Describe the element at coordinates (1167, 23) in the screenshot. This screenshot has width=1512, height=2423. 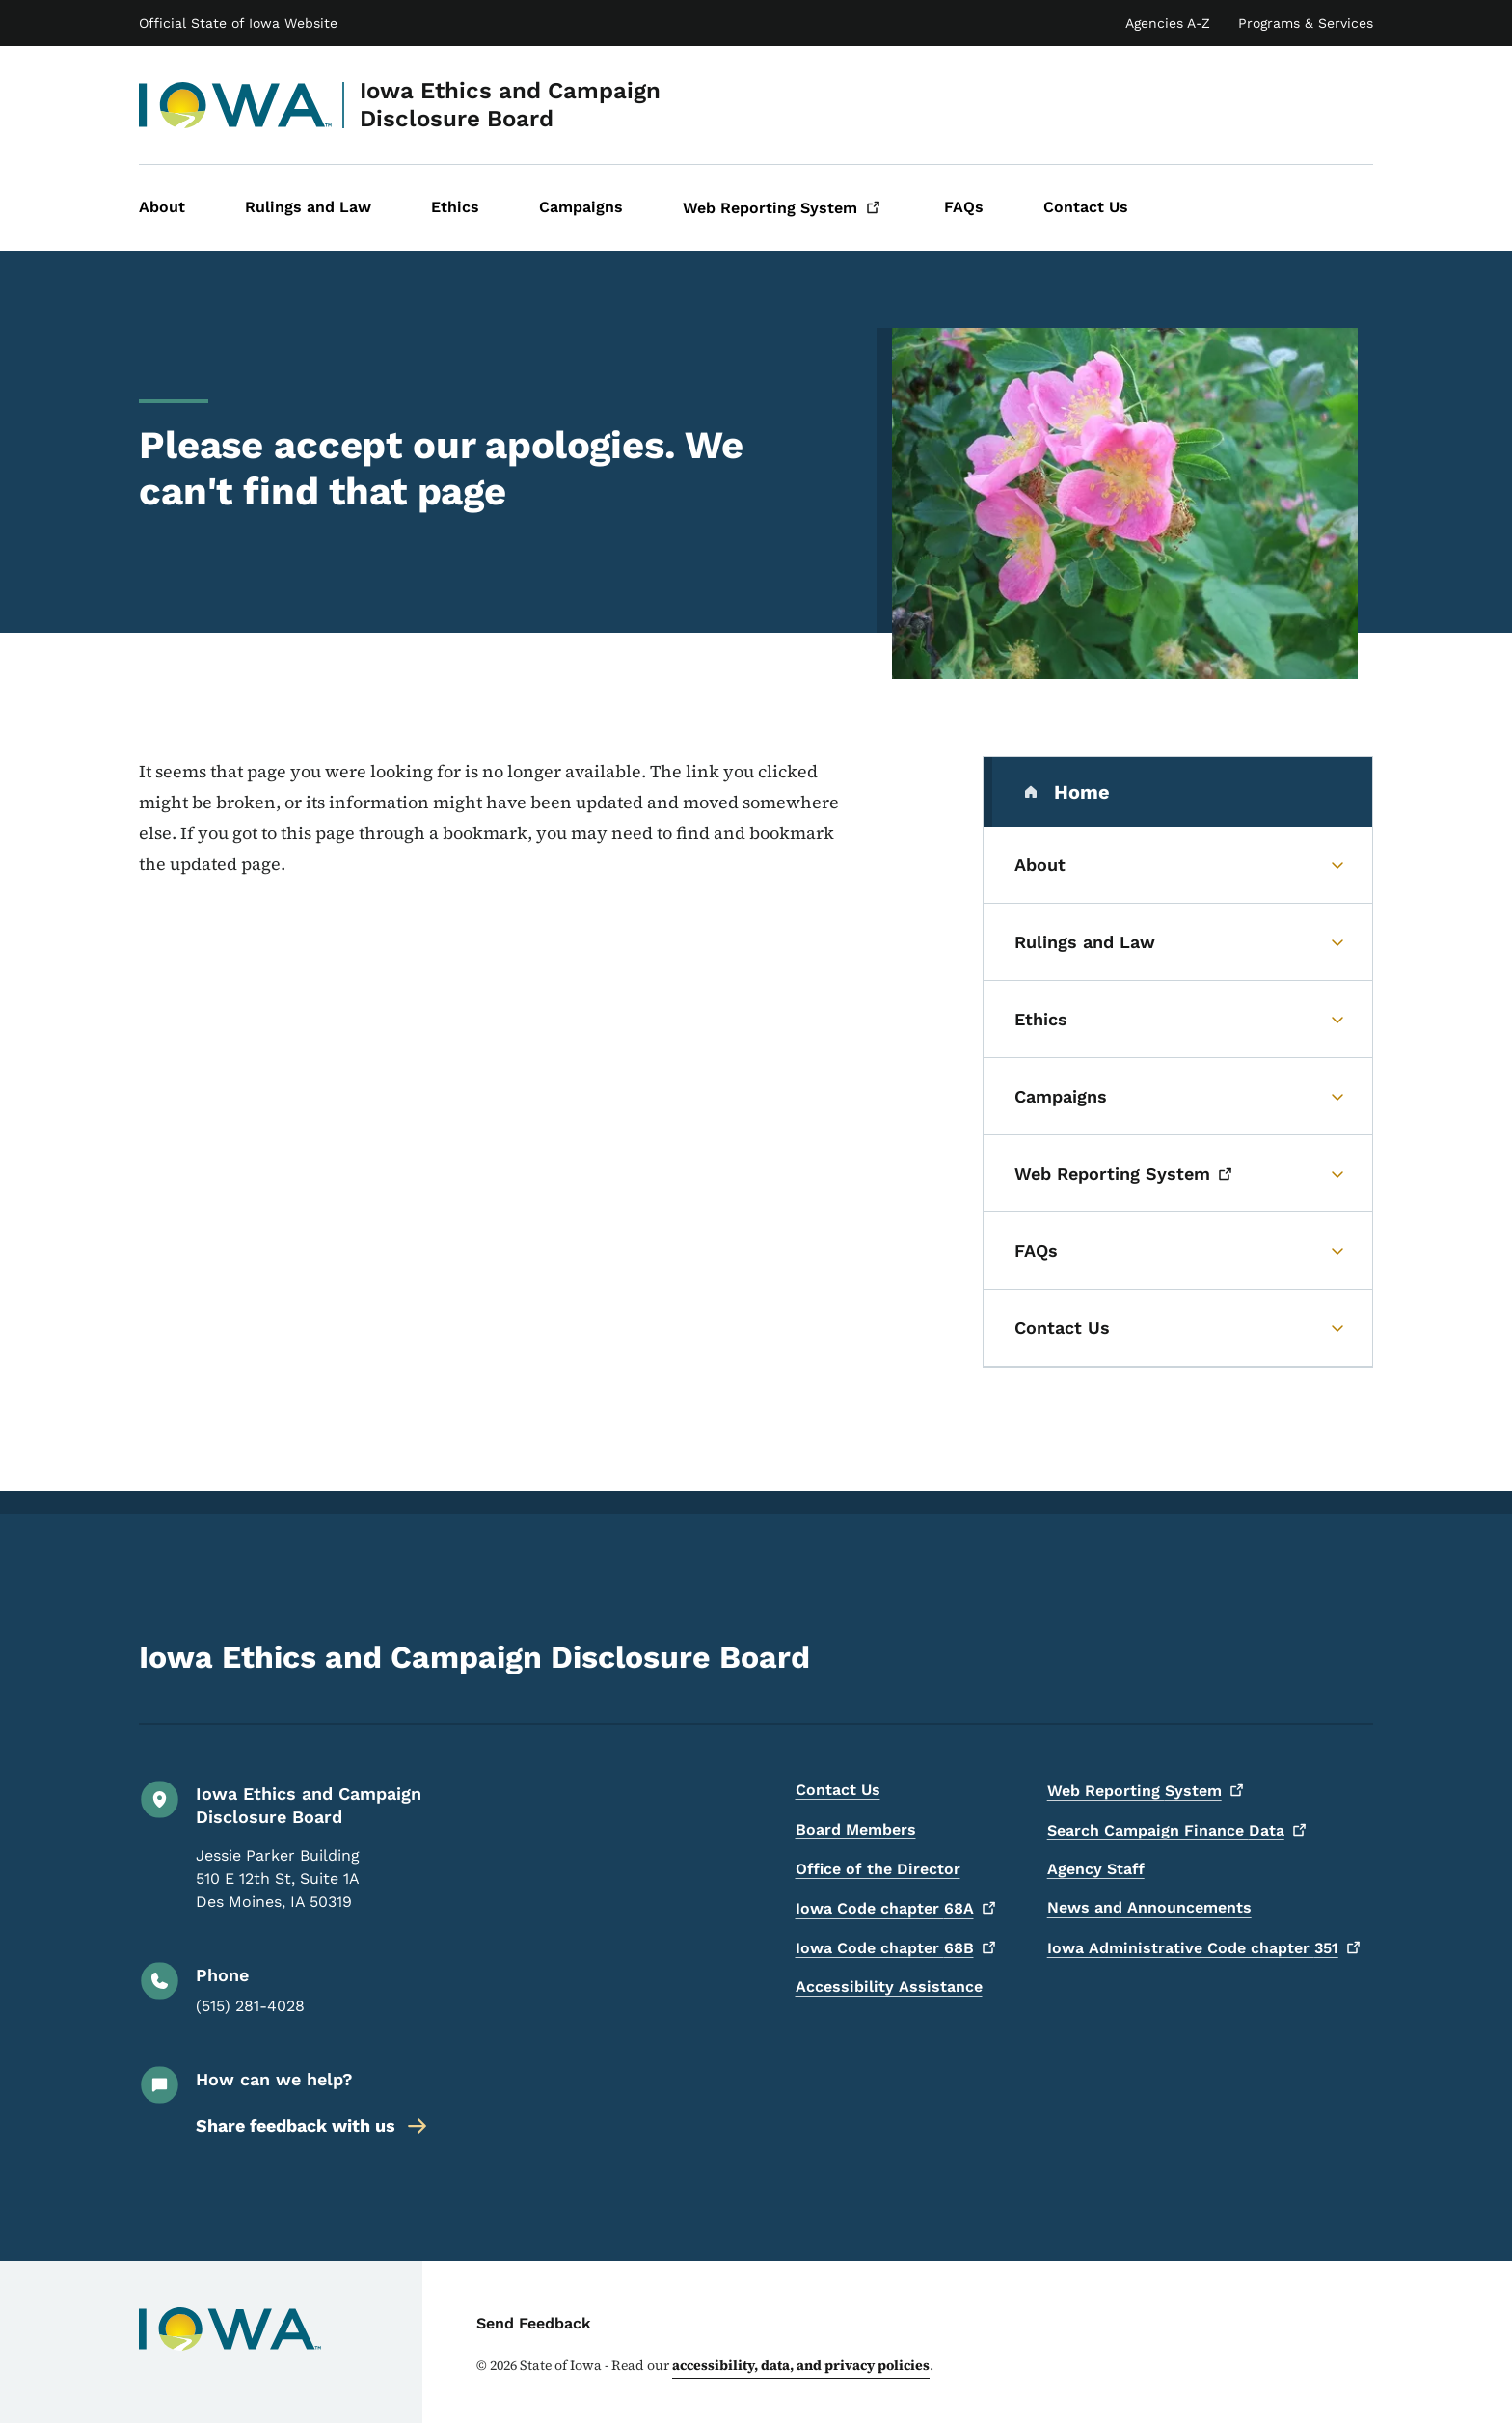
I see `Agencies A-Z` at that location.